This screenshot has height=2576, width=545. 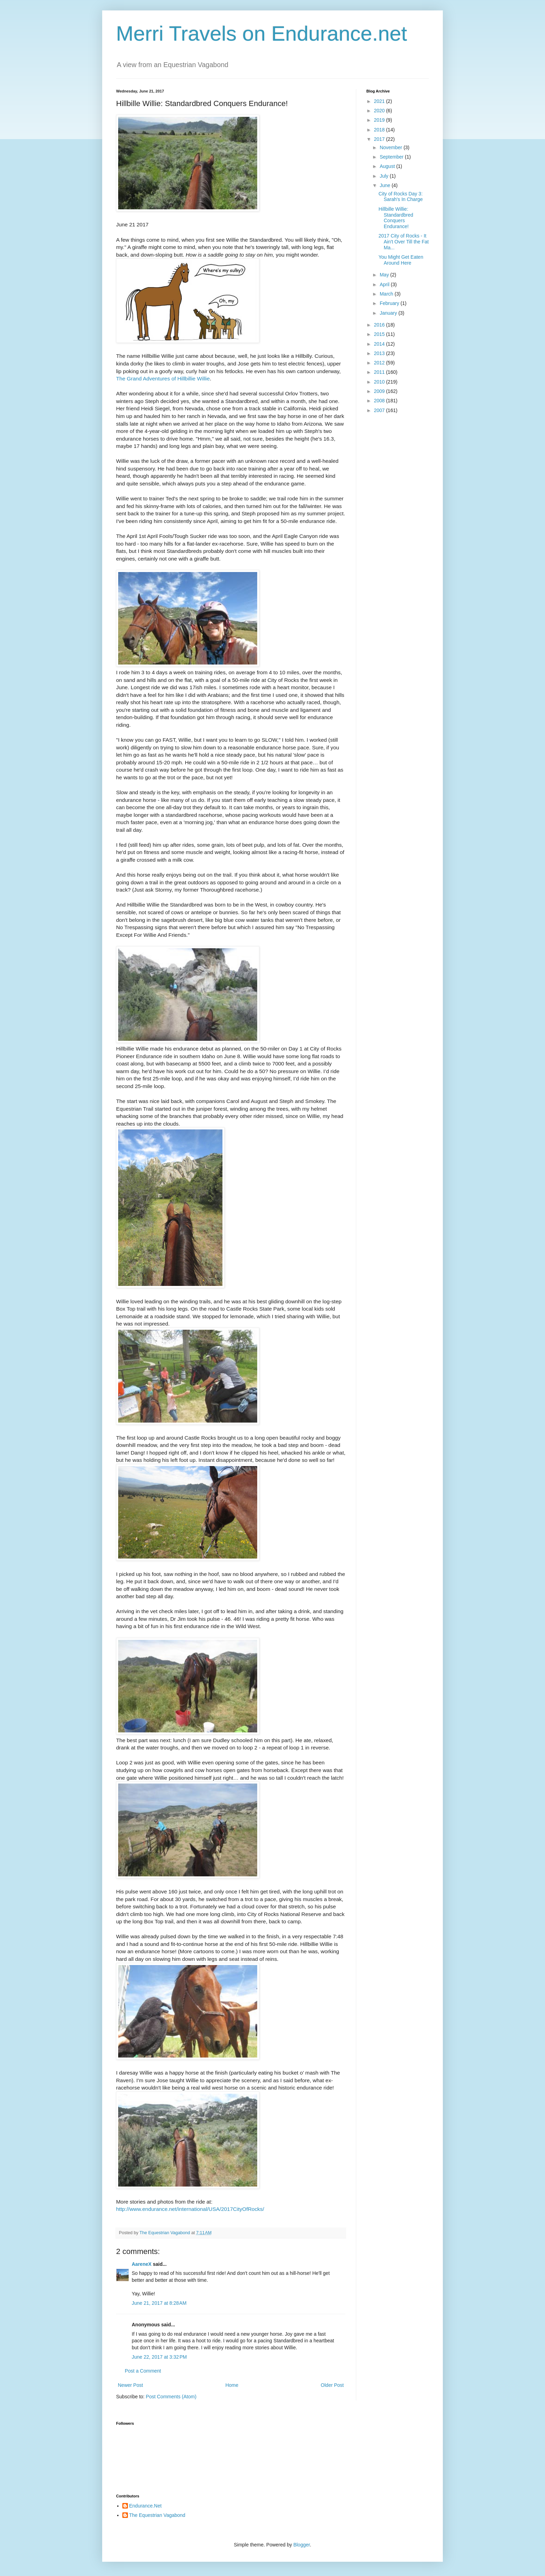 I want to click on September, so click(x=392, y=157).